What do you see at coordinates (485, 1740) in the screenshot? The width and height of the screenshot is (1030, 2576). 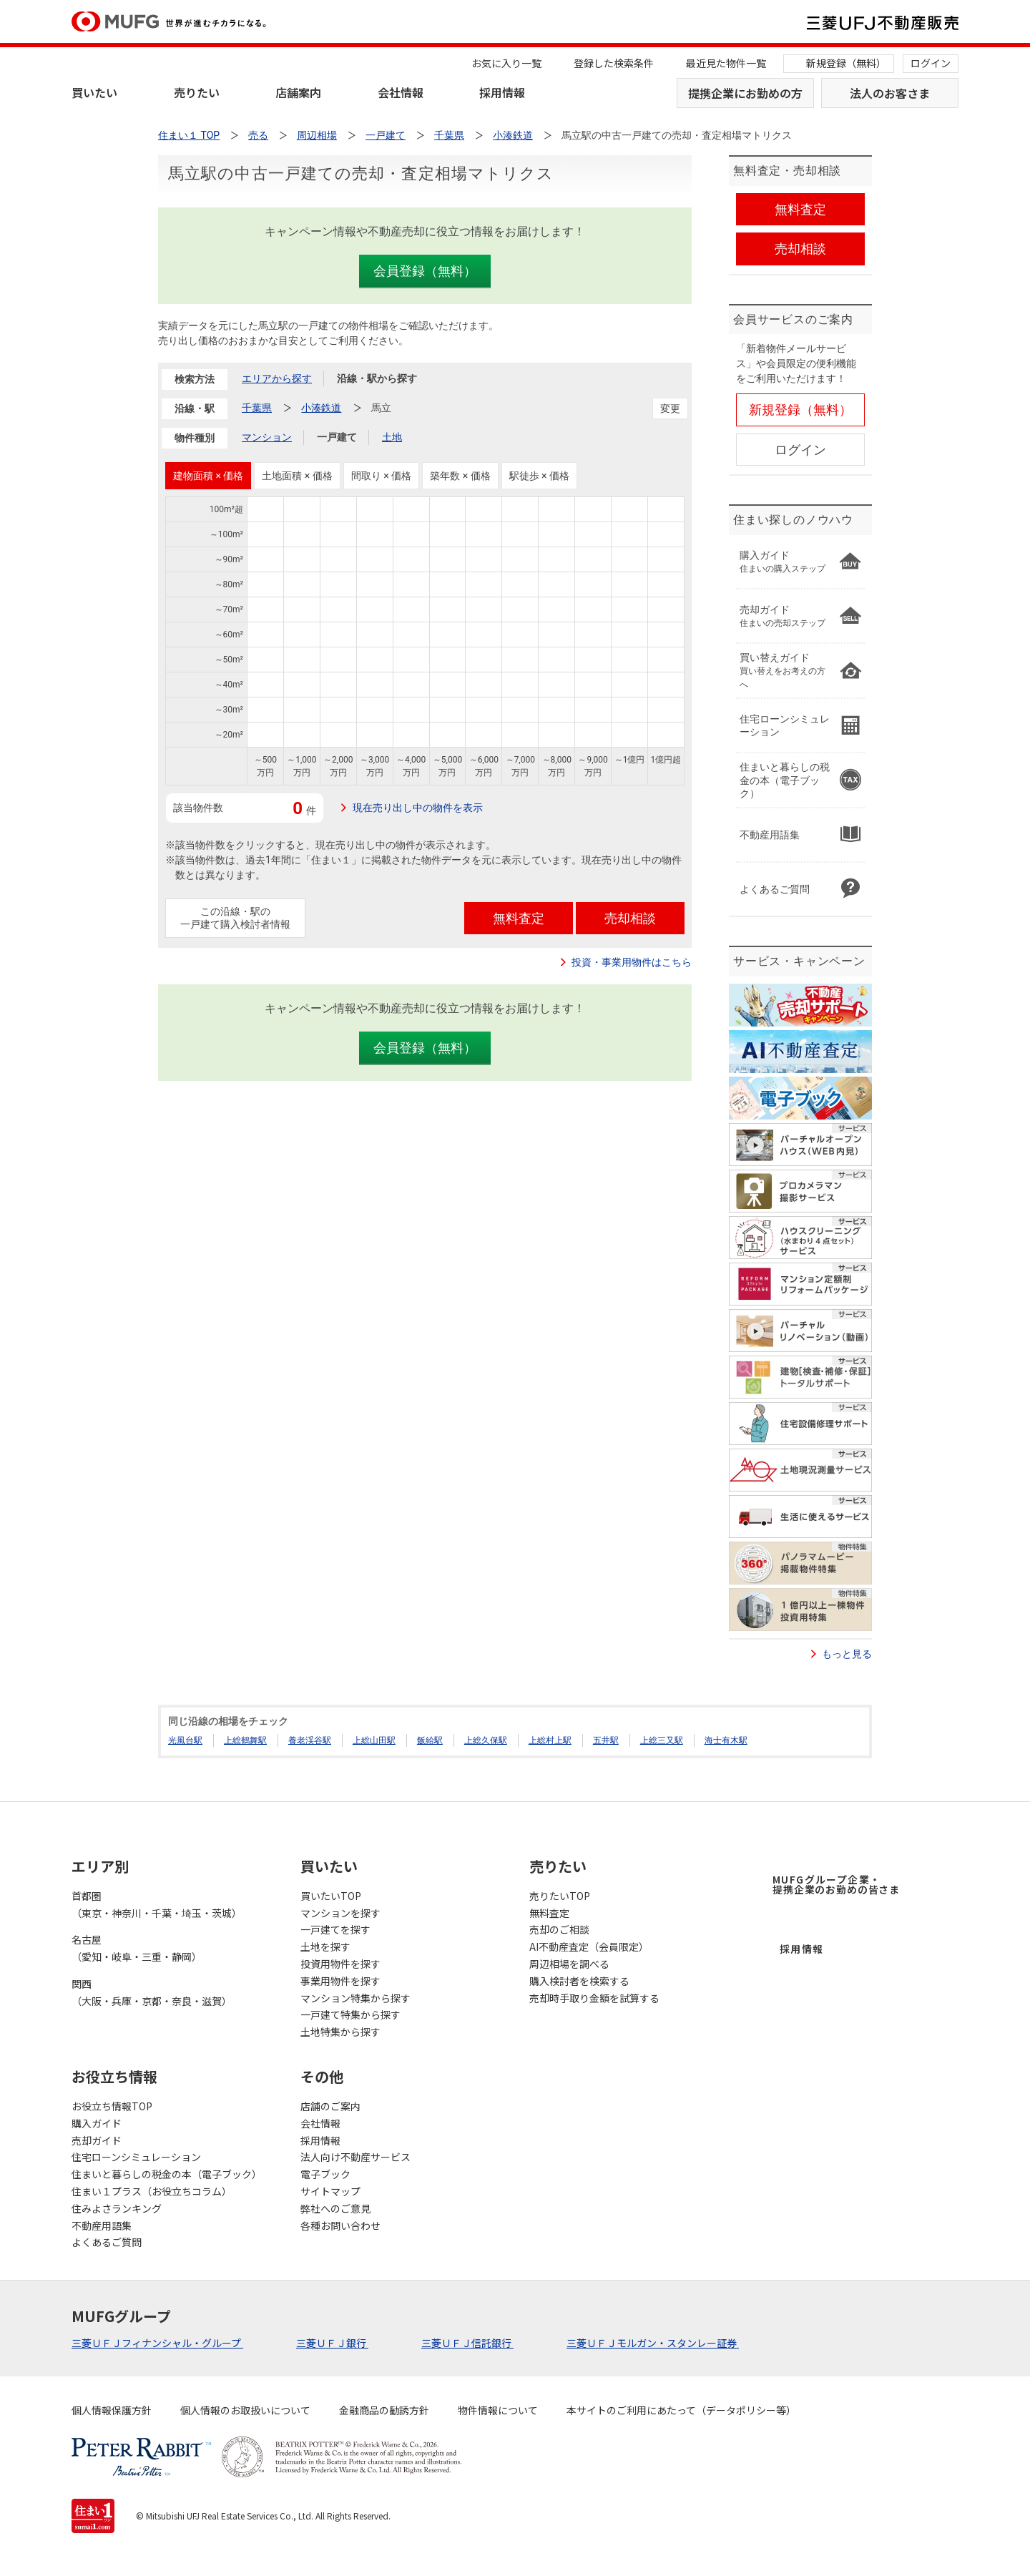 I see `上総久保駅` at bounding box center [485, 1740].